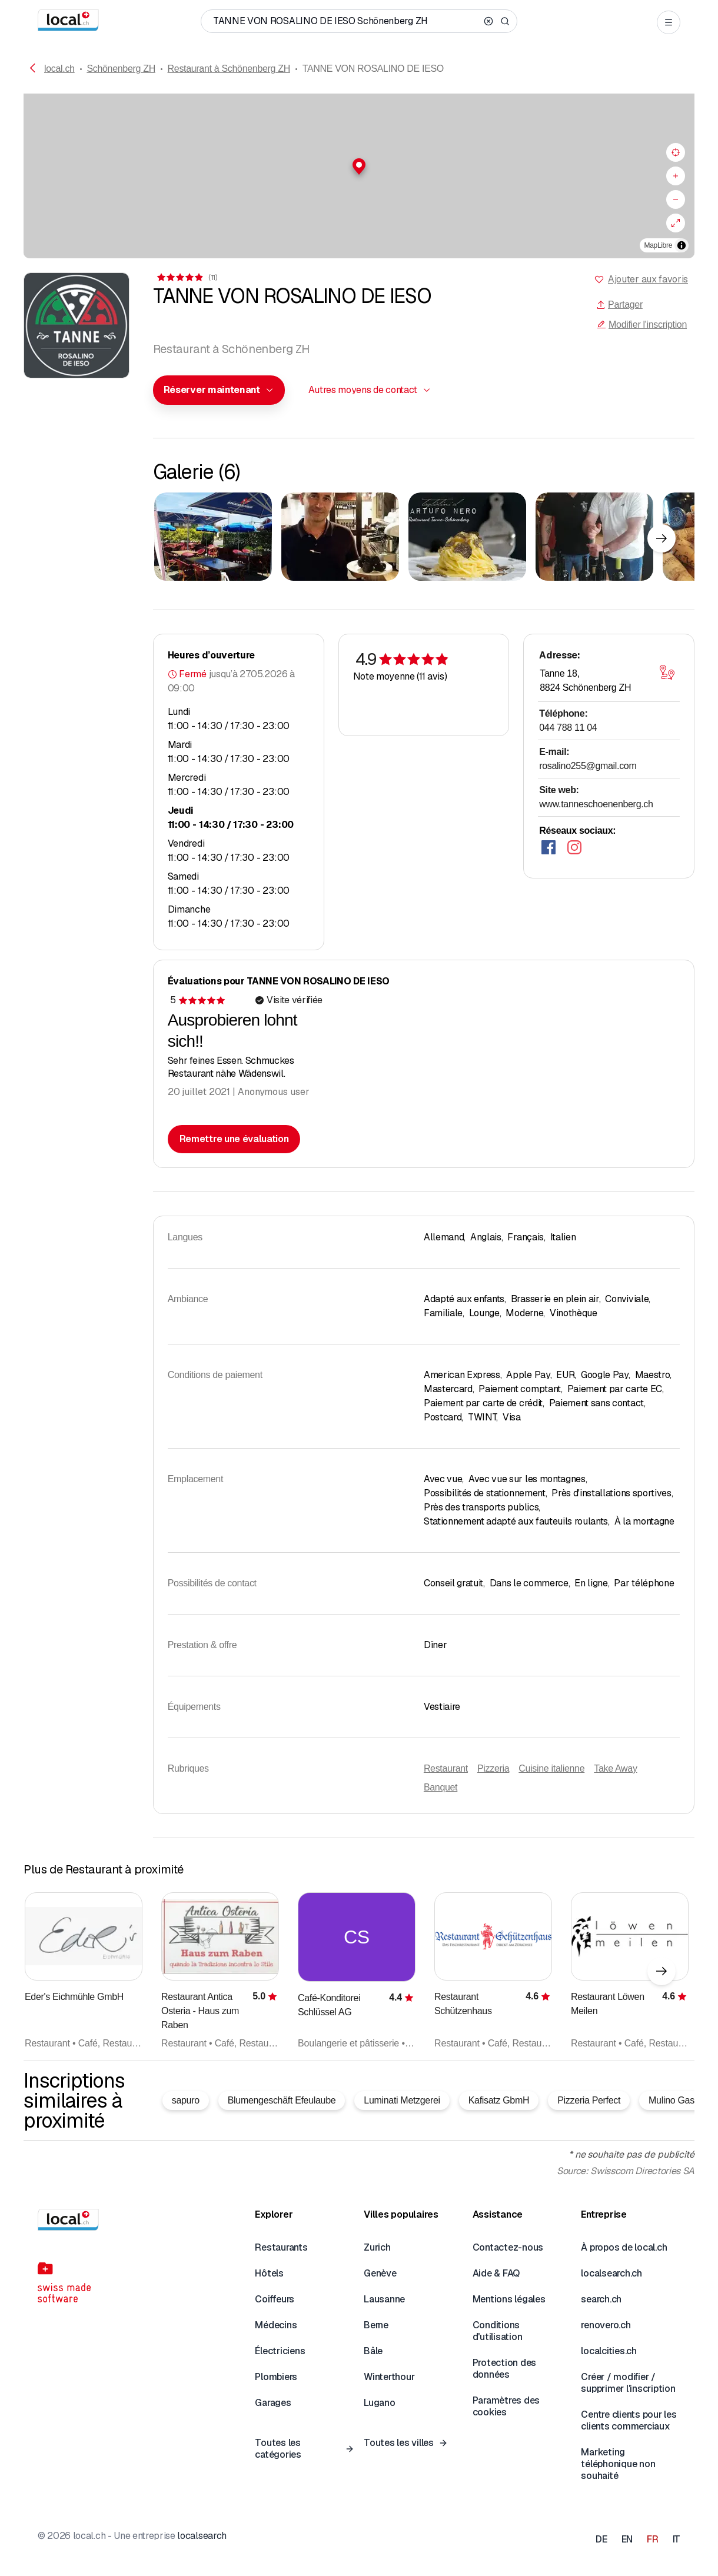  Describe the element at coordinates (446, 1768) in the screenshot. I see `Restaurant` at that location.